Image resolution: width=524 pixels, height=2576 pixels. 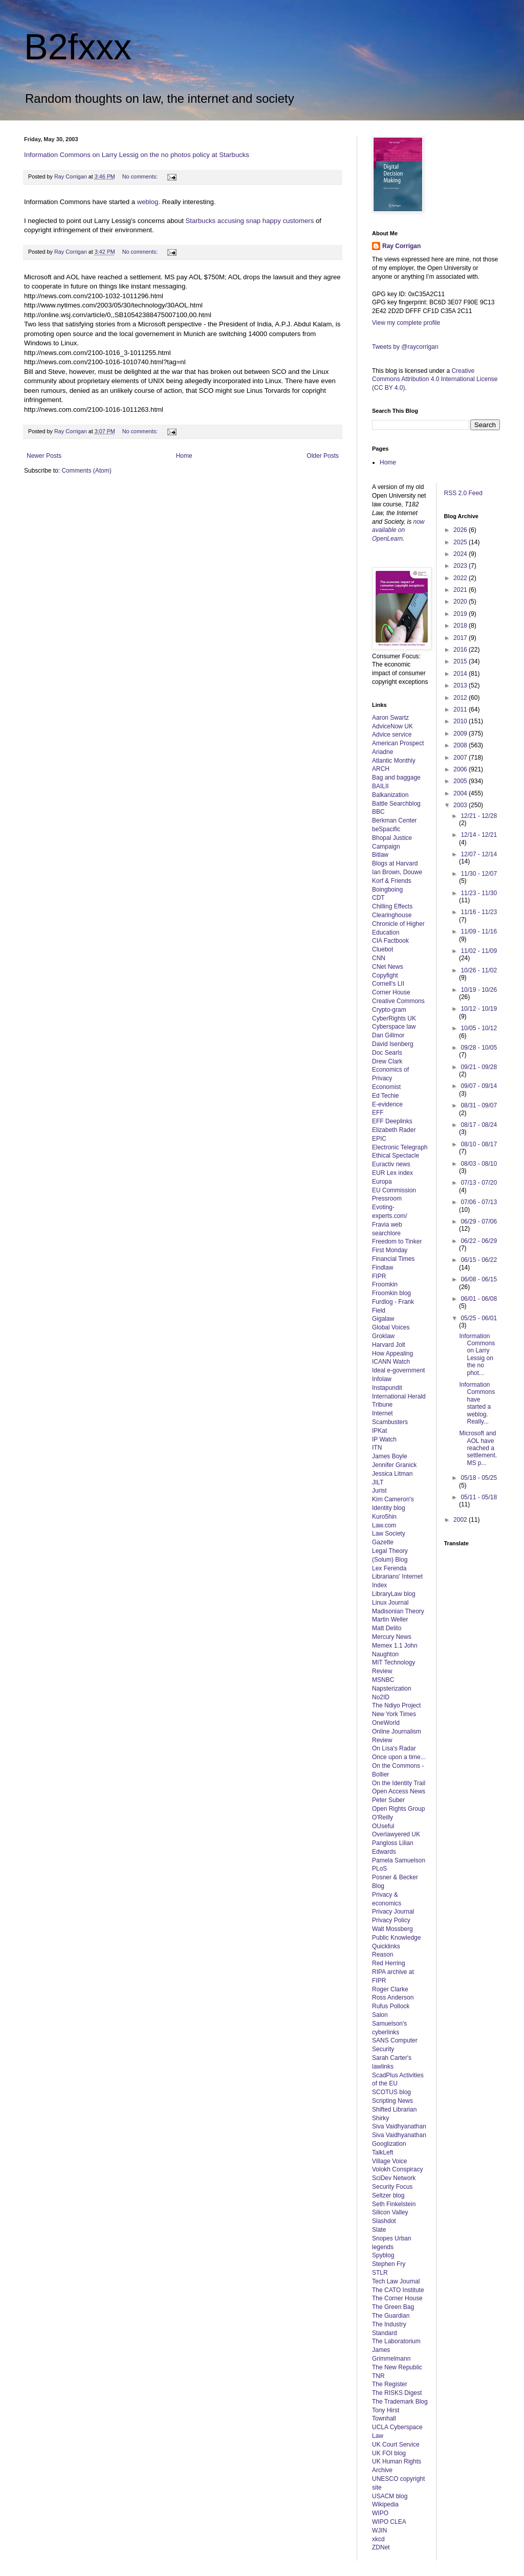 What do you see at coordinates (479, 1259) in the screenshot?
I see `06/15 - 06/22` at bounding box center [479, 1259].